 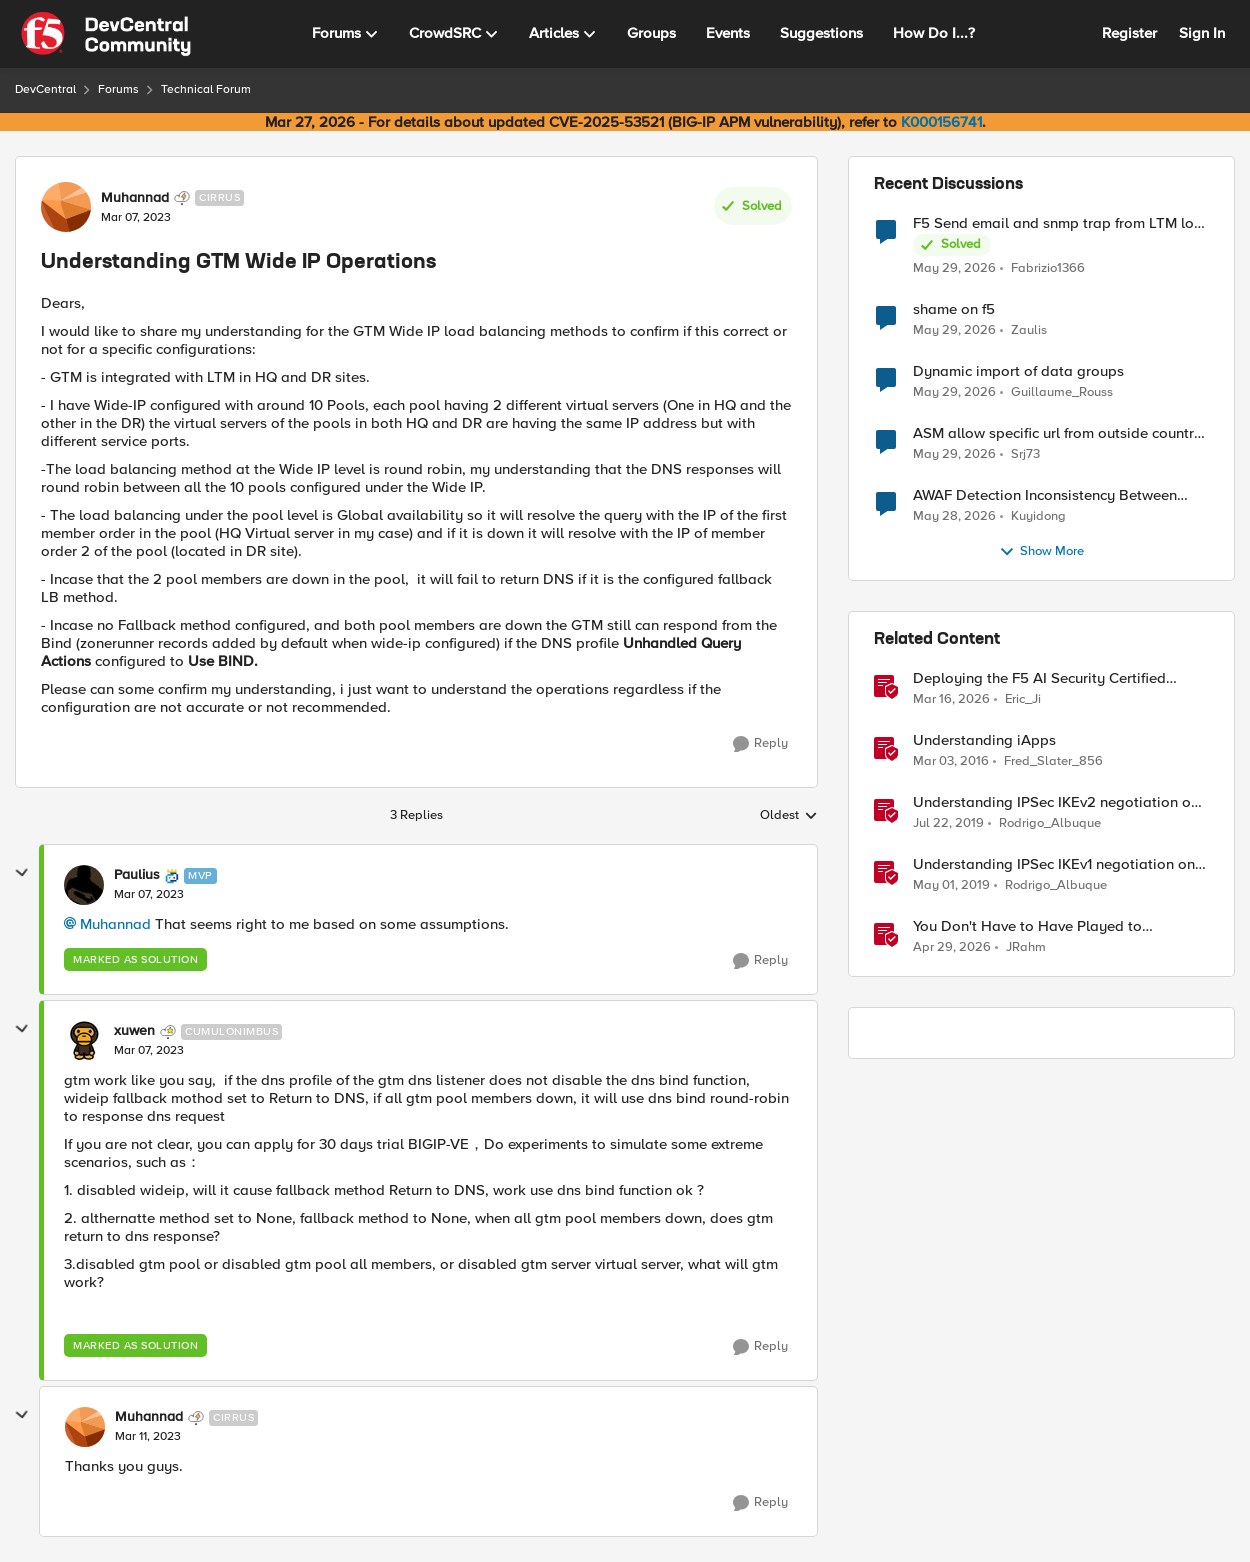 I want to click on Fred_Slater_856 [View Profile: Fred_Slater_856, Rank: Historic F5 Account], so click(x=1053, y=761).